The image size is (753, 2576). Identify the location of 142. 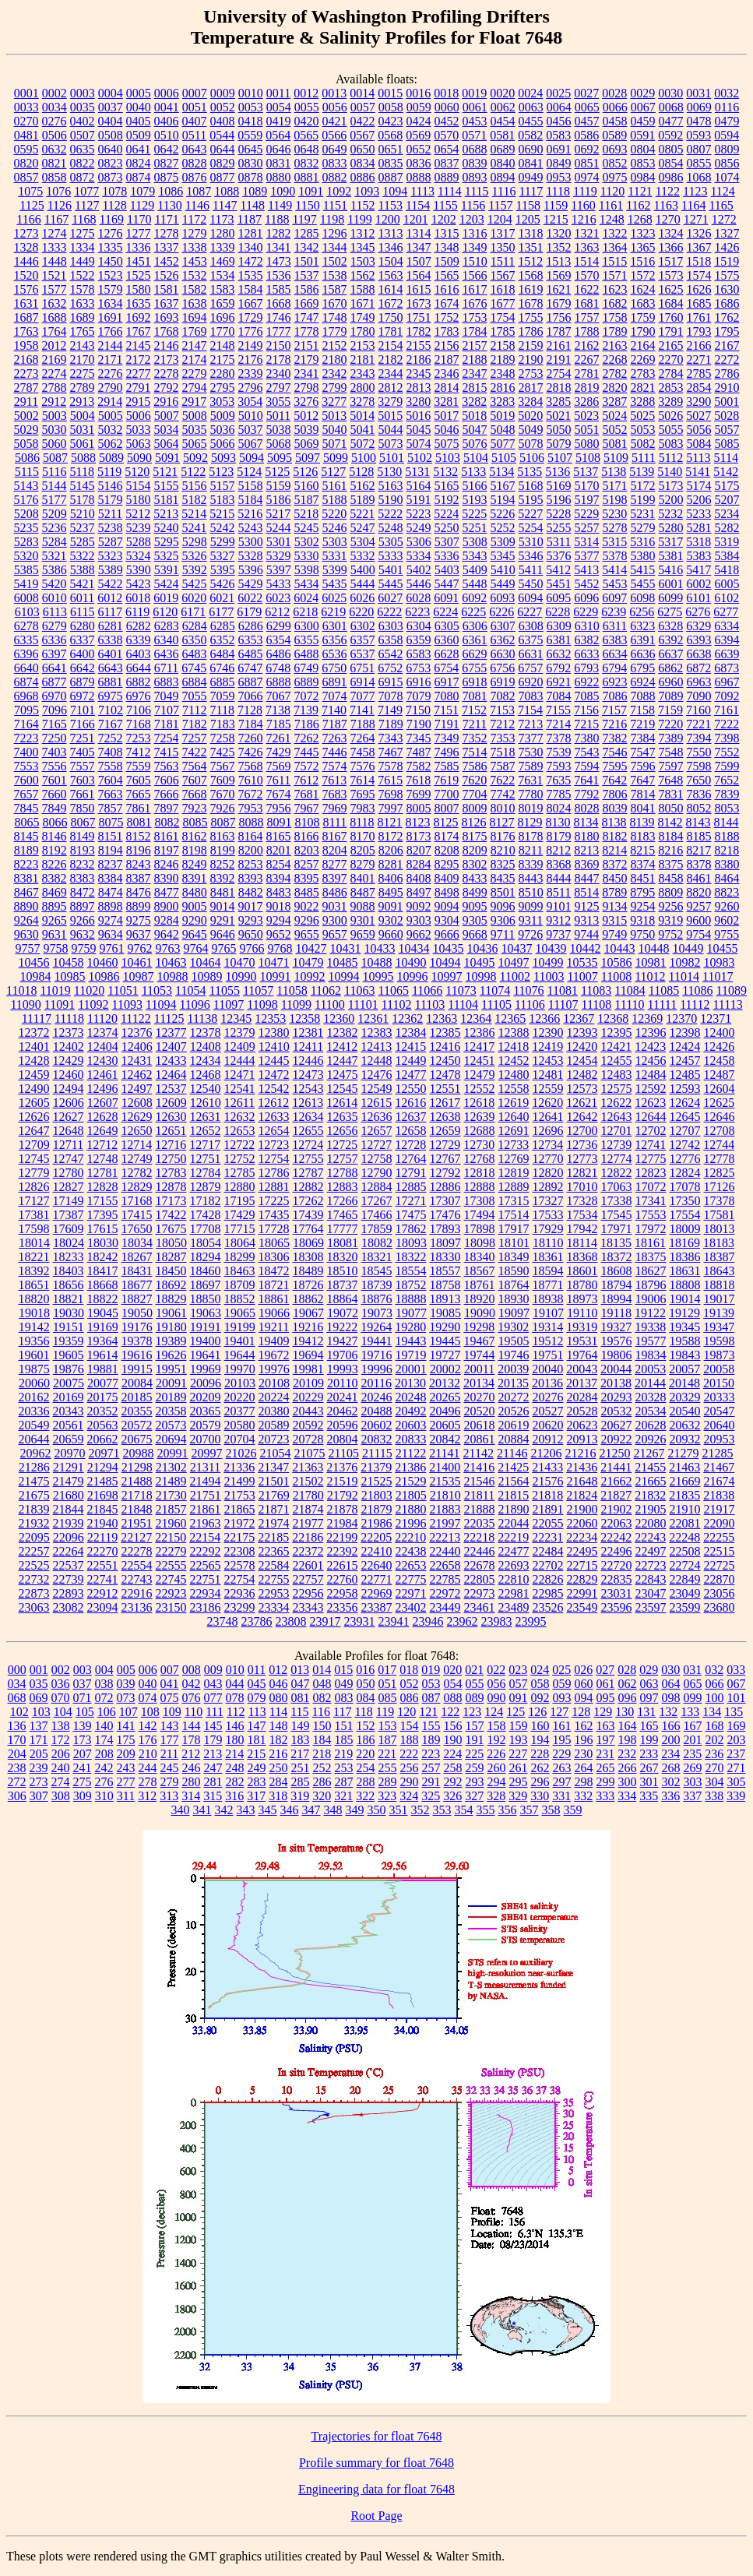
(148, 1725).